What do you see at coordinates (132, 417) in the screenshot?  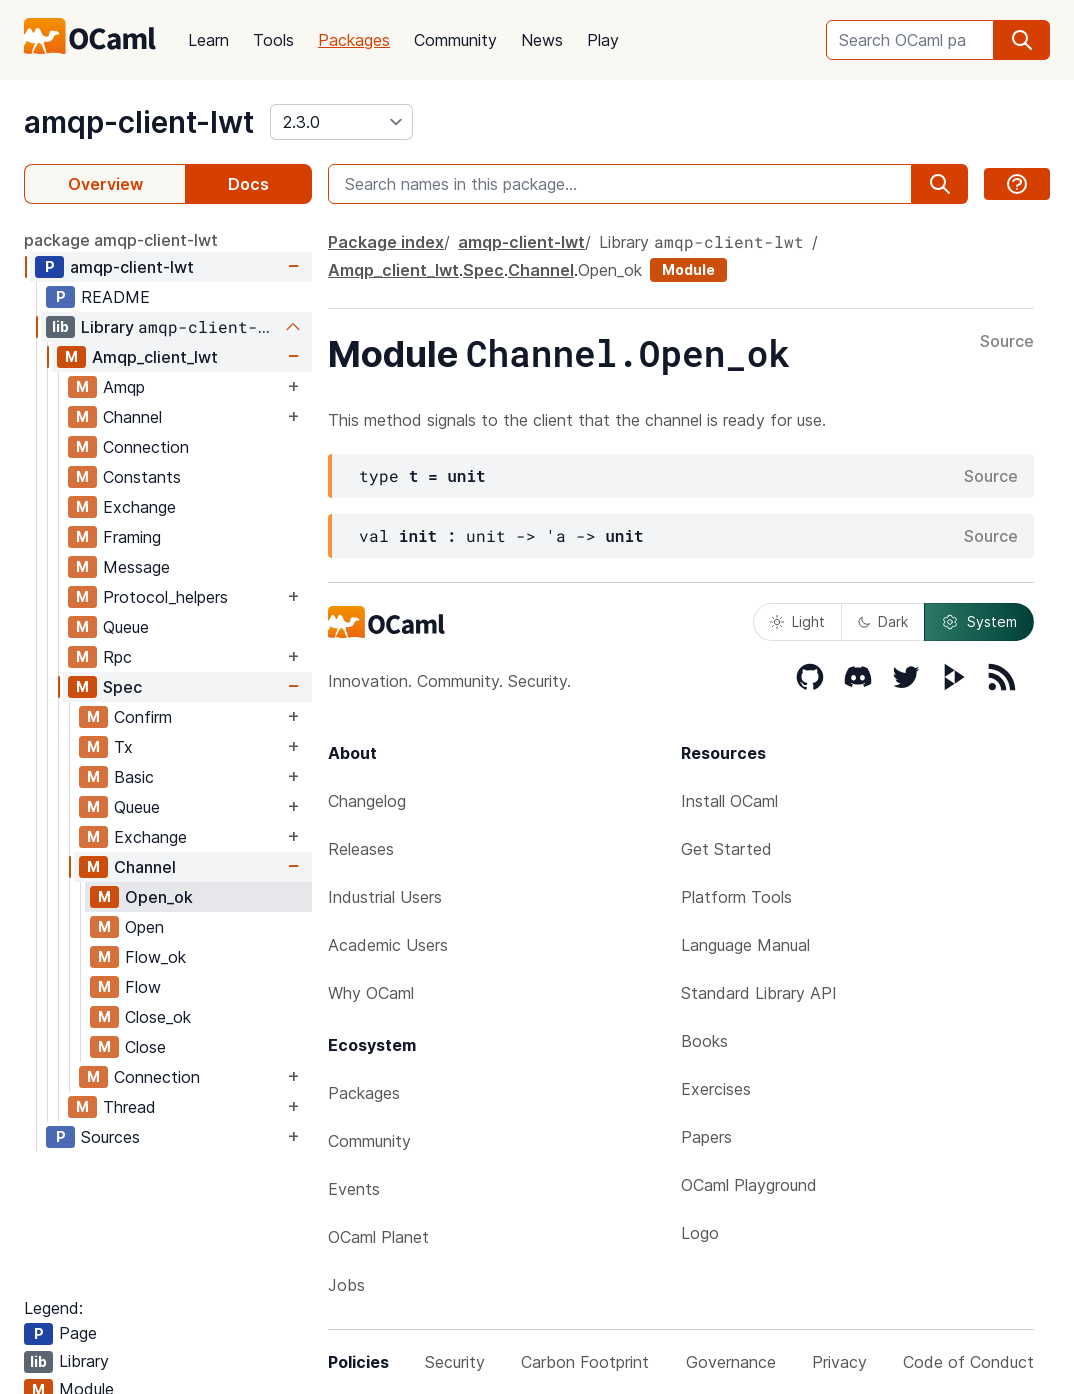 I see `Channel` at bounding box center [132, 417].